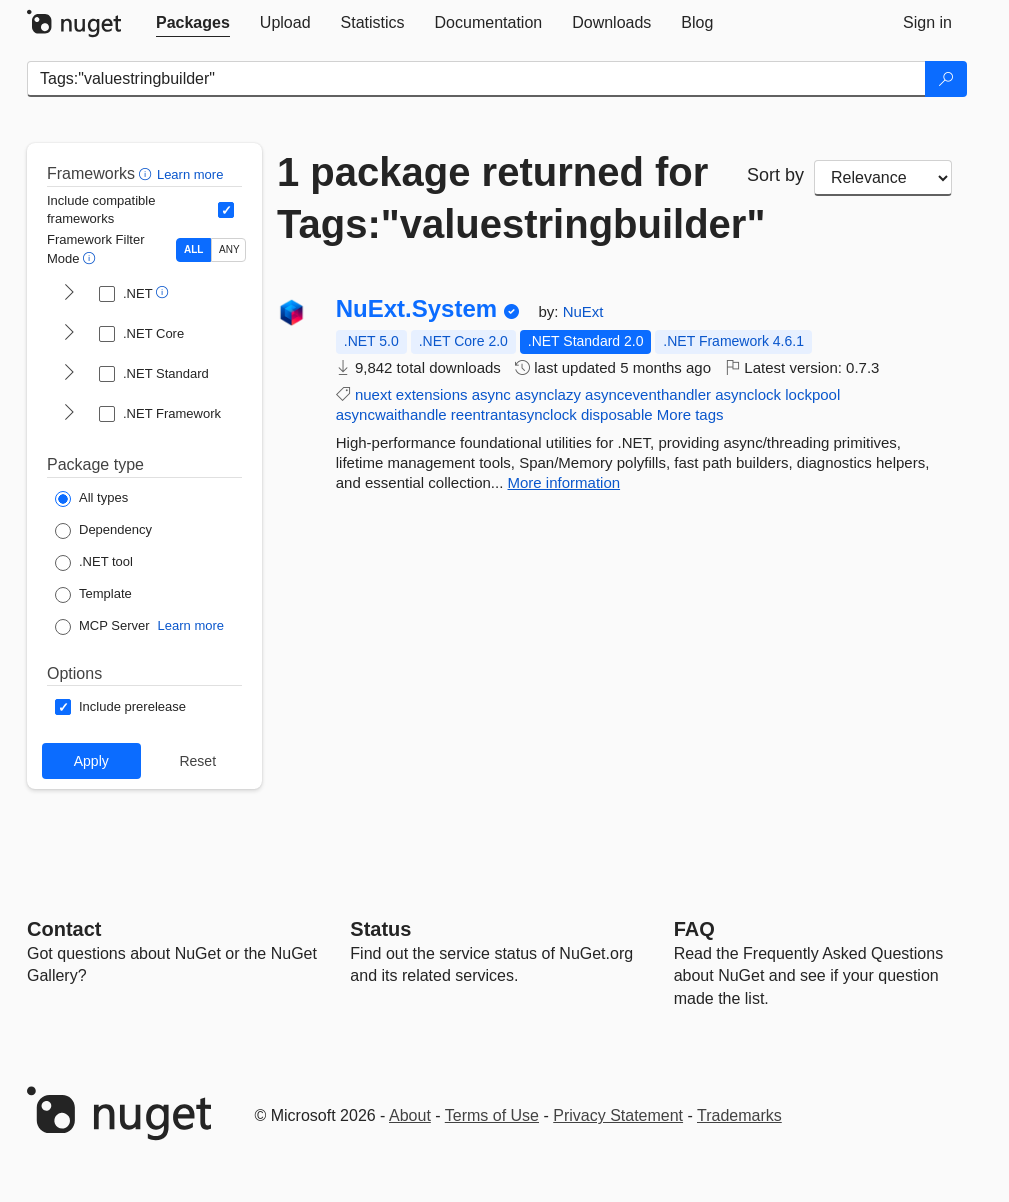 The width and height of the screenshot is (1009, 1202). What do you see at coordinates (193, 23) in the screenshot?
I see `[tab]` at bounding box center [193, 23].